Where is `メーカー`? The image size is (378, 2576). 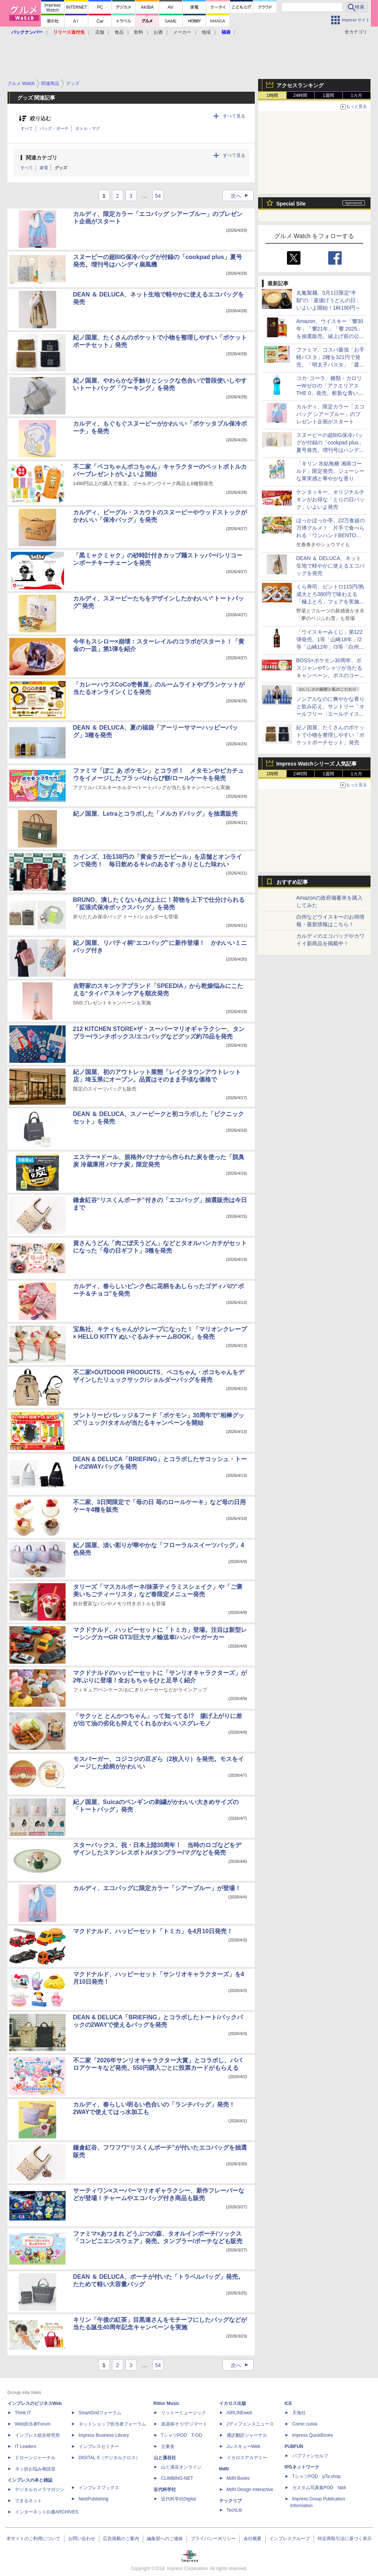
メーカー is located at coordinates (182, 32).